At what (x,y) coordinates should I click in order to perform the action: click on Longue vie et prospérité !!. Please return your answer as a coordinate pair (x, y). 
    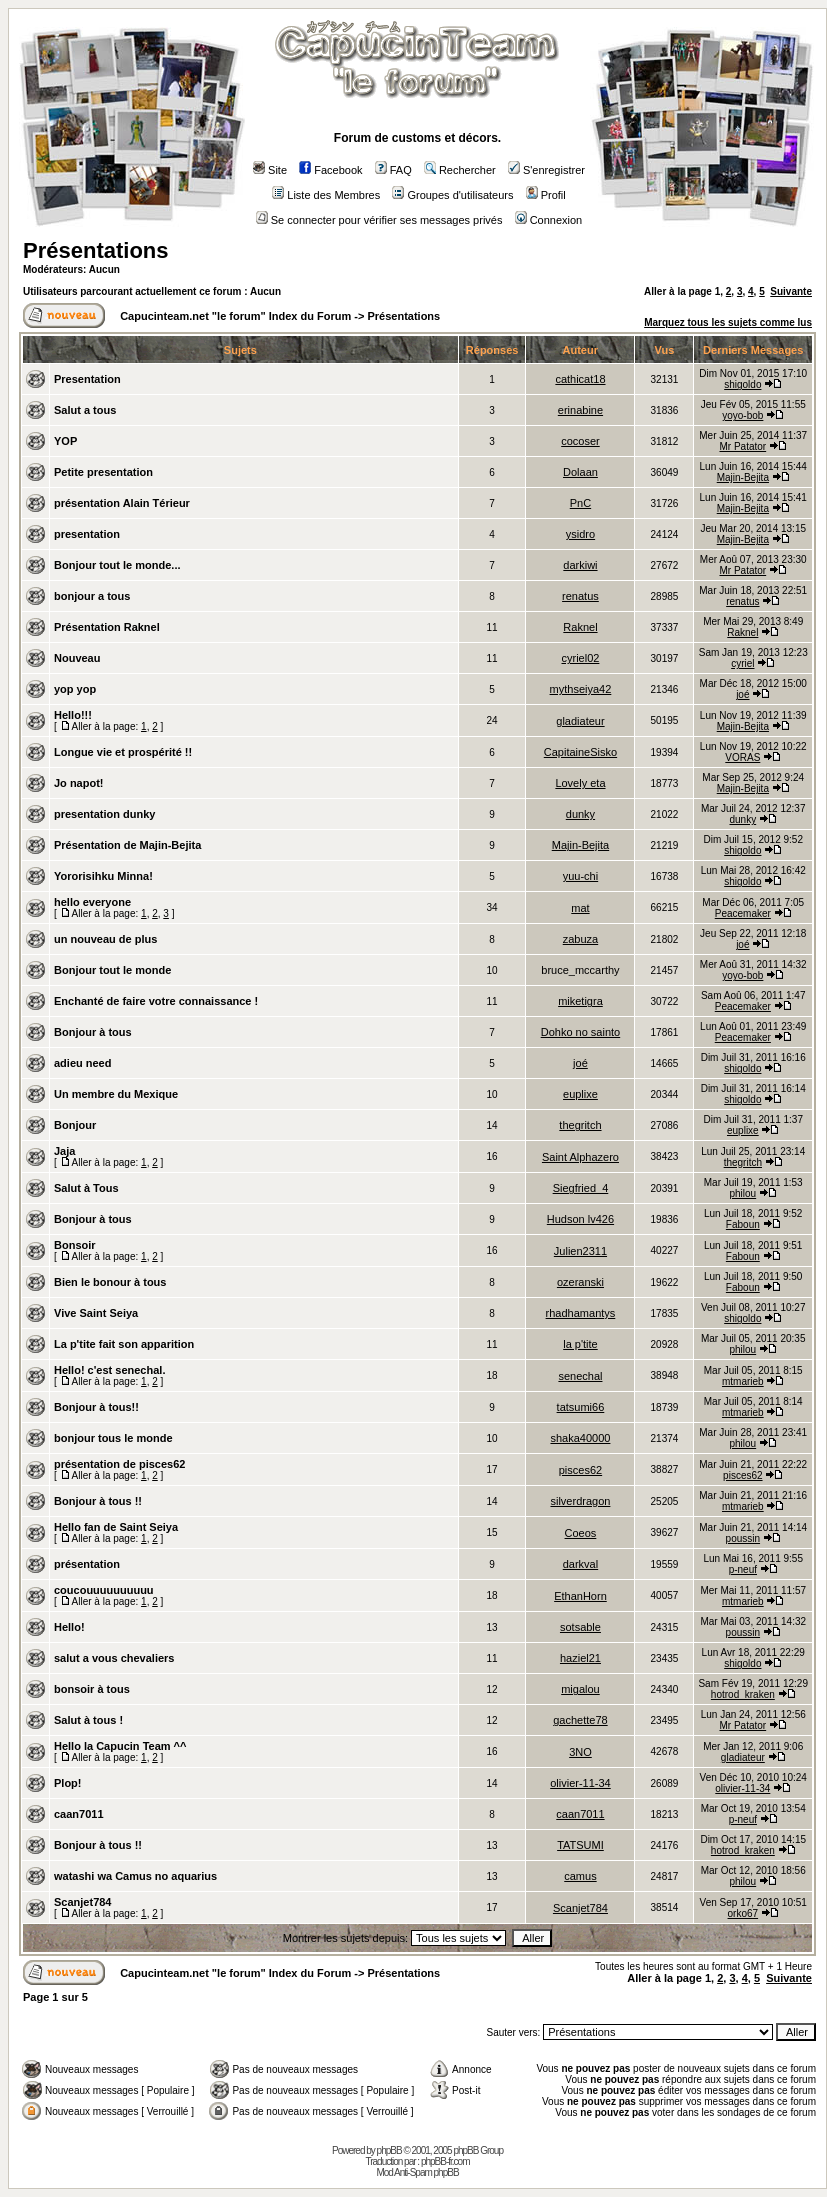
    Looking at the image, I should click on (123, 752).